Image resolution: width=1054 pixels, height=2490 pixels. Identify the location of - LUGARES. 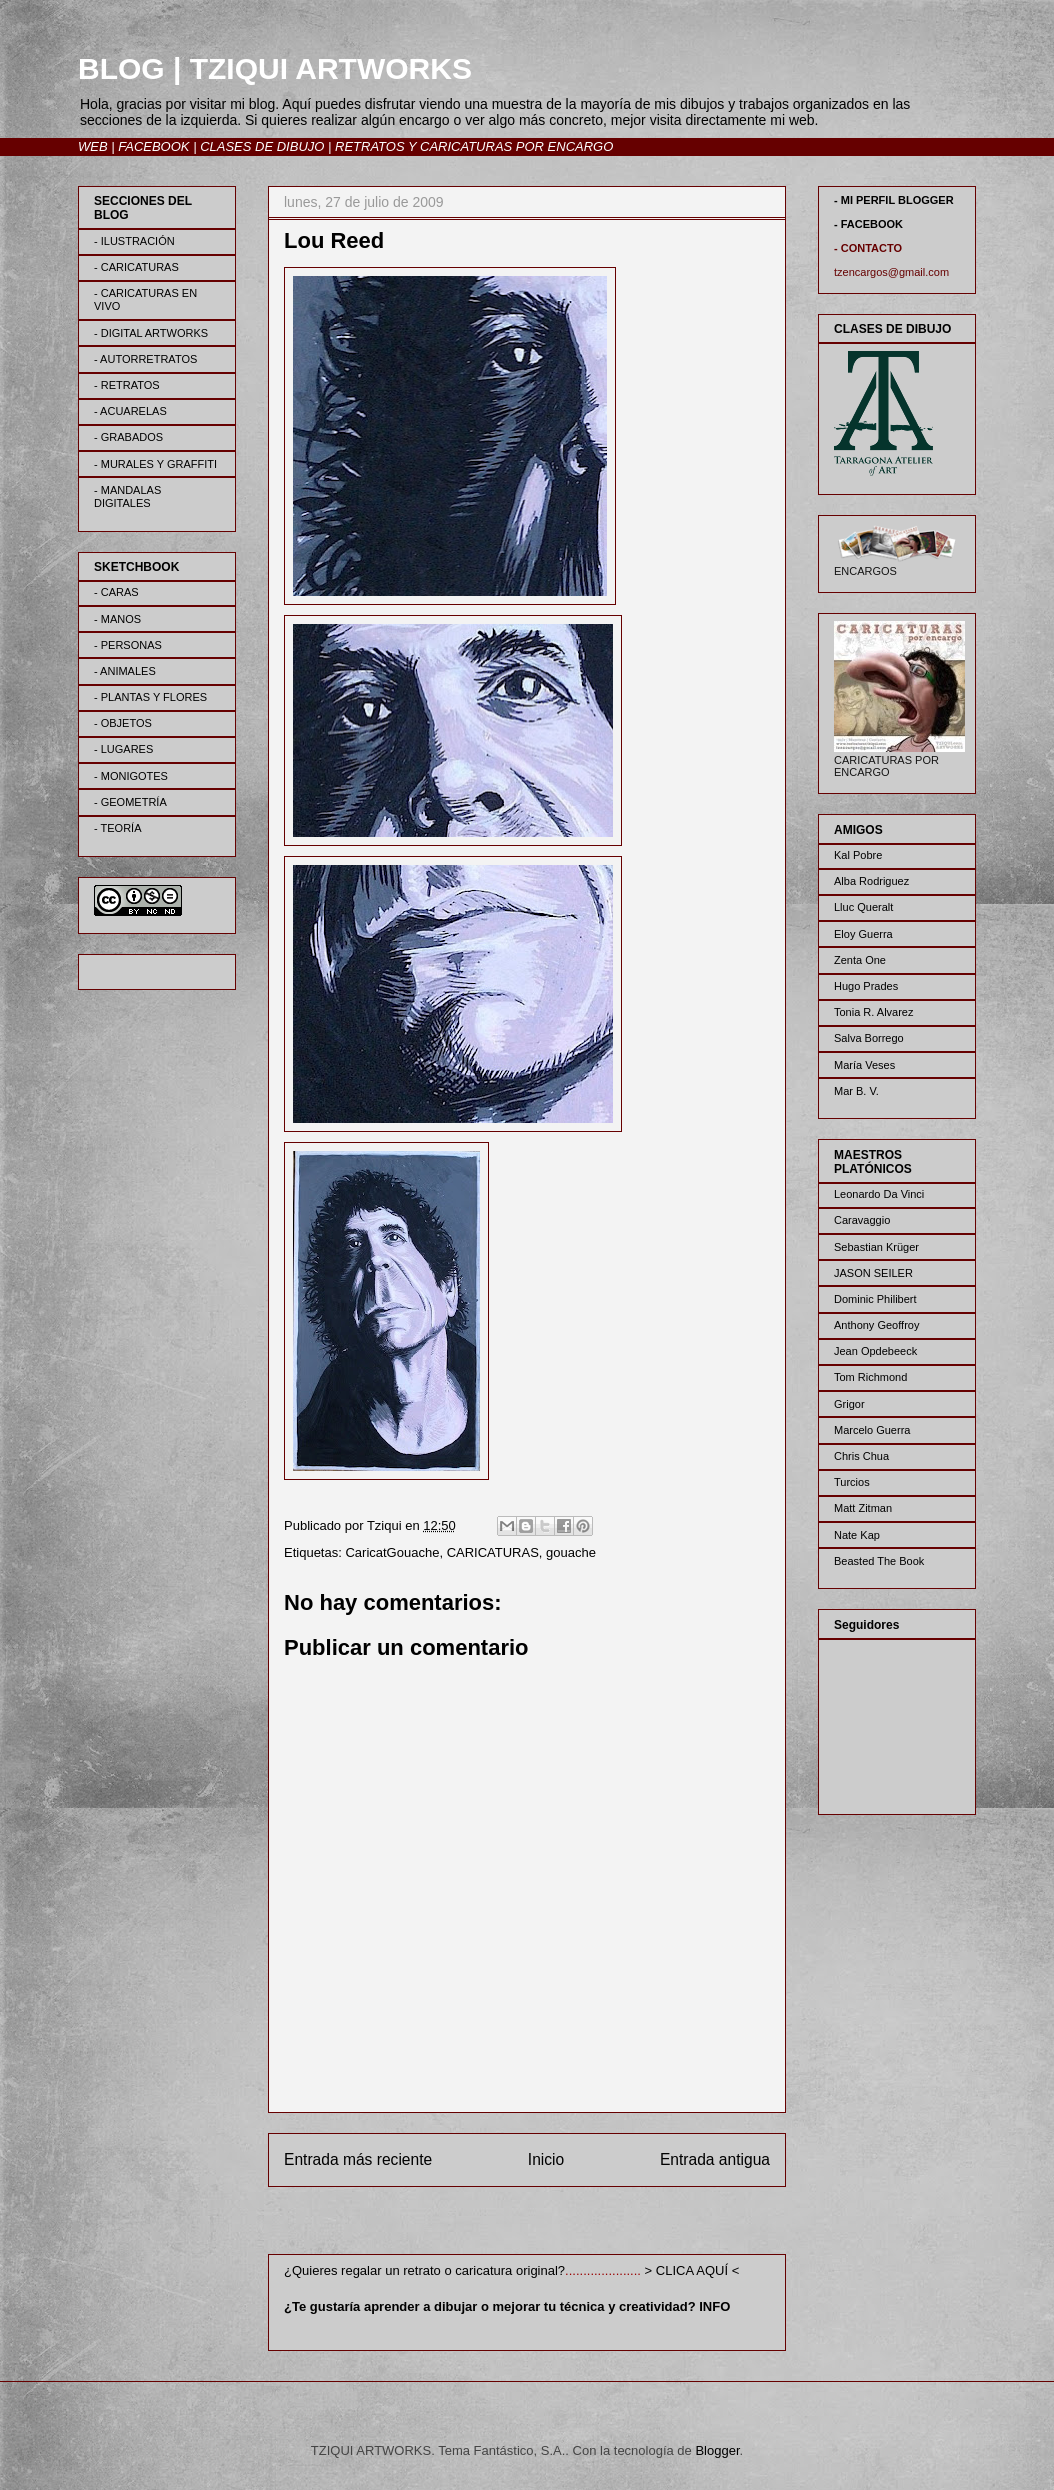
(123, 749).